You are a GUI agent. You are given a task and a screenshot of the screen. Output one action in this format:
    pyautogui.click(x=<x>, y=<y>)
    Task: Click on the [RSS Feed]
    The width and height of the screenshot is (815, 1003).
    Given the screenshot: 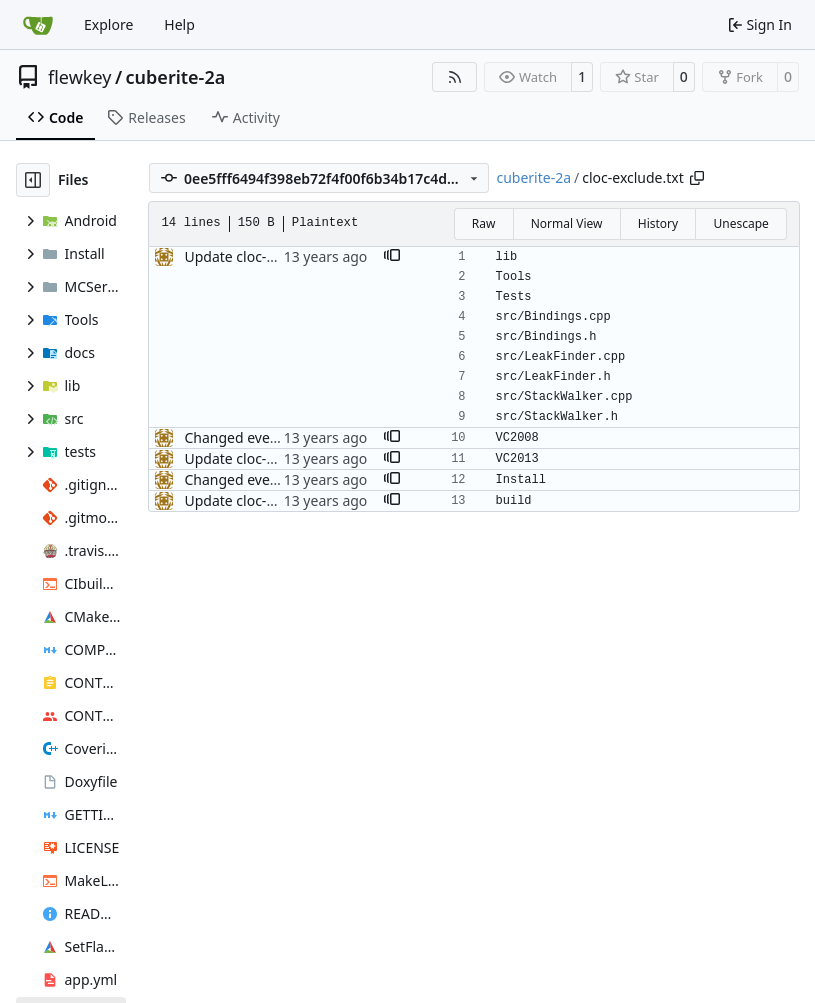 What is the action you would take?
    pyautogui.click(x=455, y=77)
    